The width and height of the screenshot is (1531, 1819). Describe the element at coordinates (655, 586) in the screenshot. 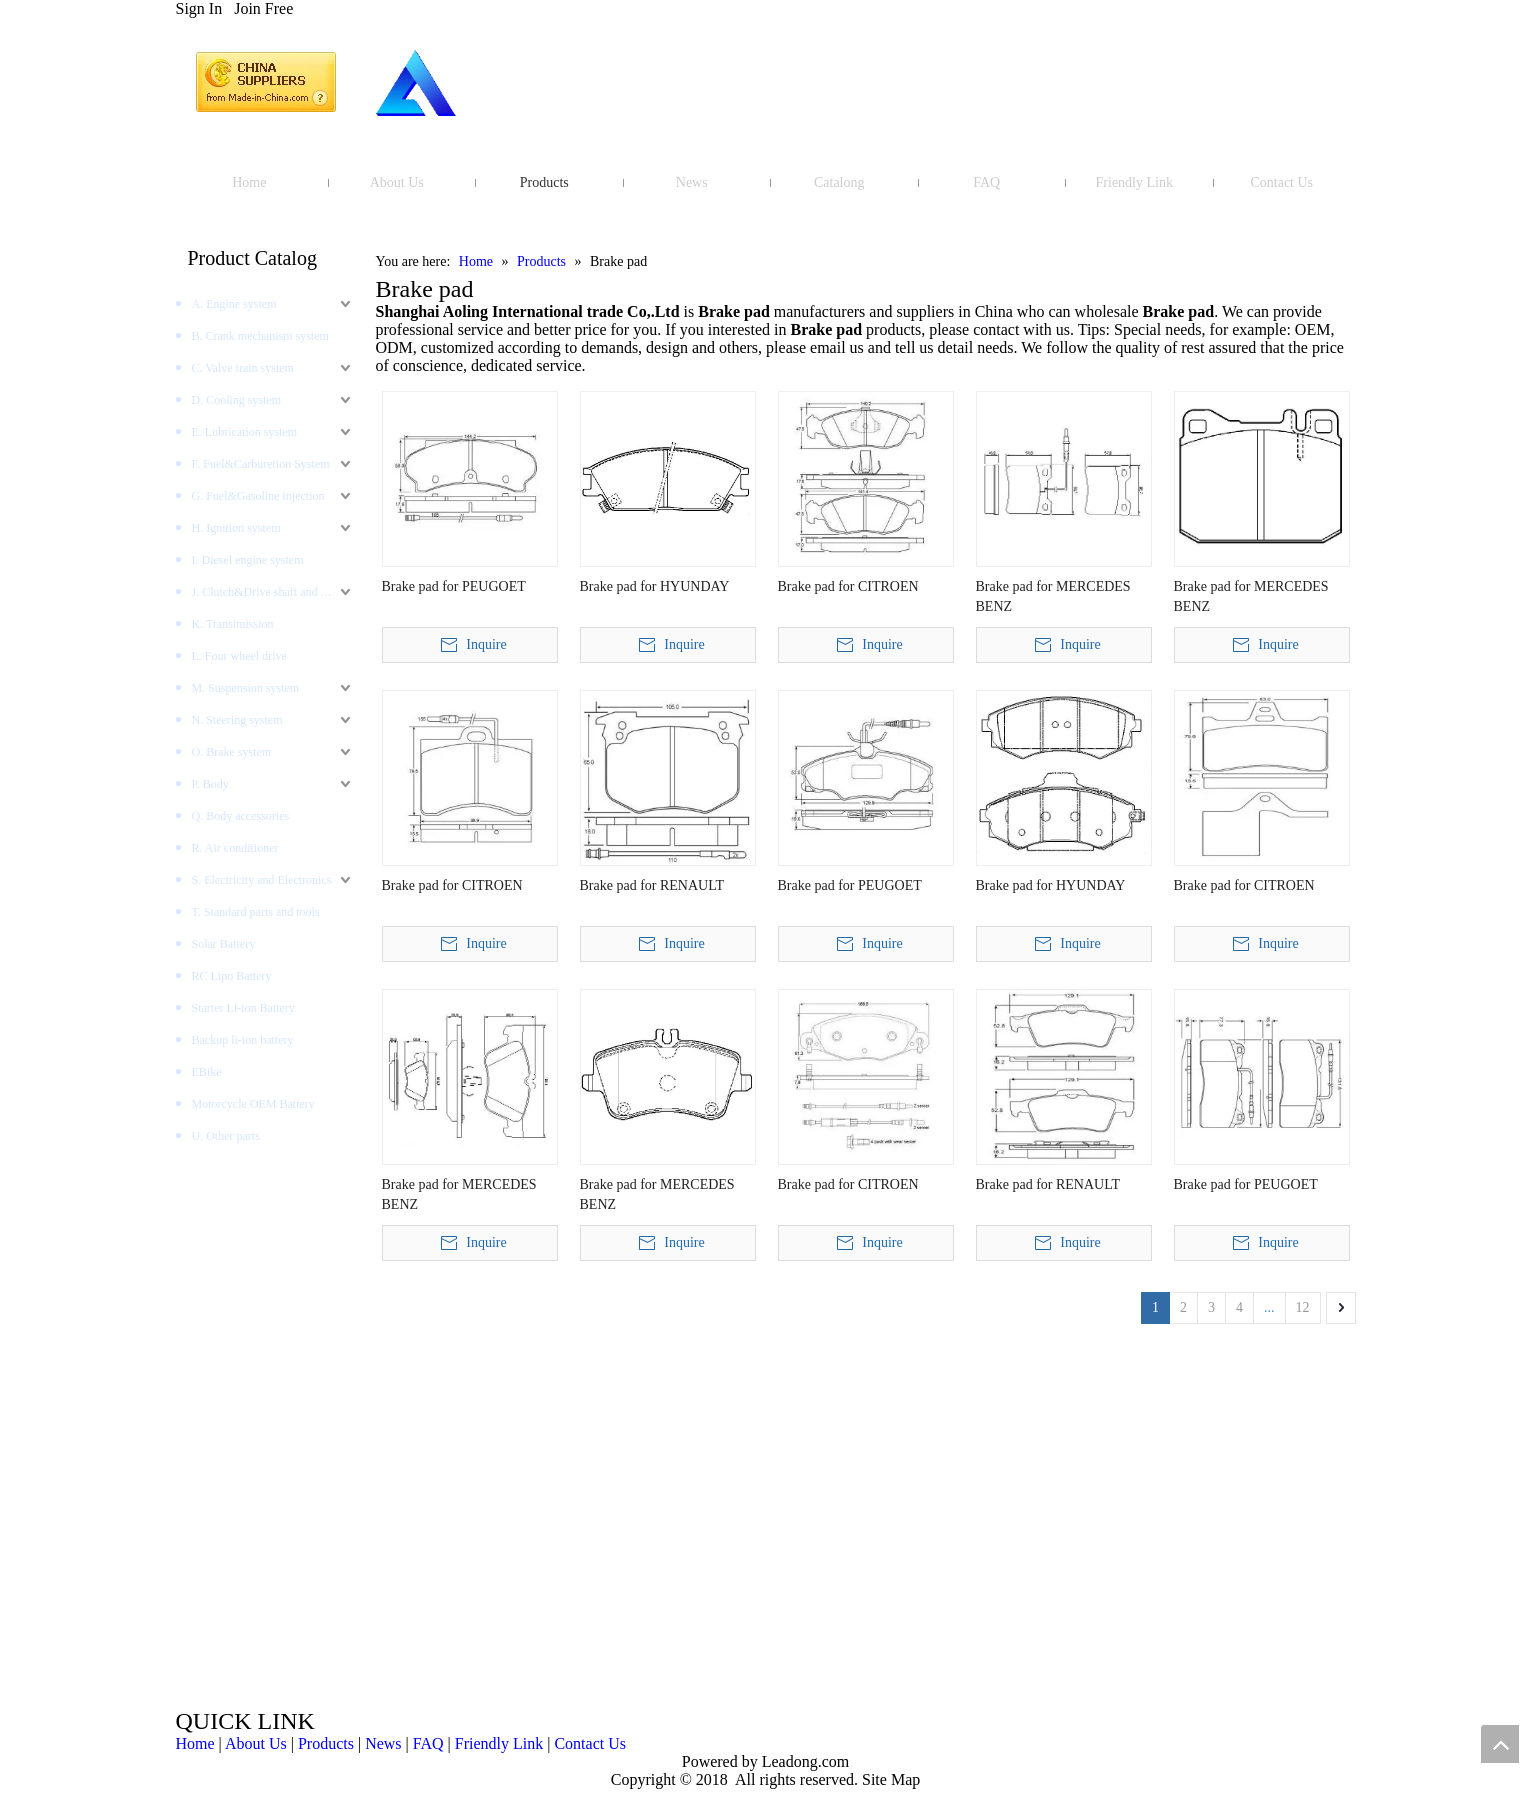

I see `Brake pad for HYUNDAY` at that location.